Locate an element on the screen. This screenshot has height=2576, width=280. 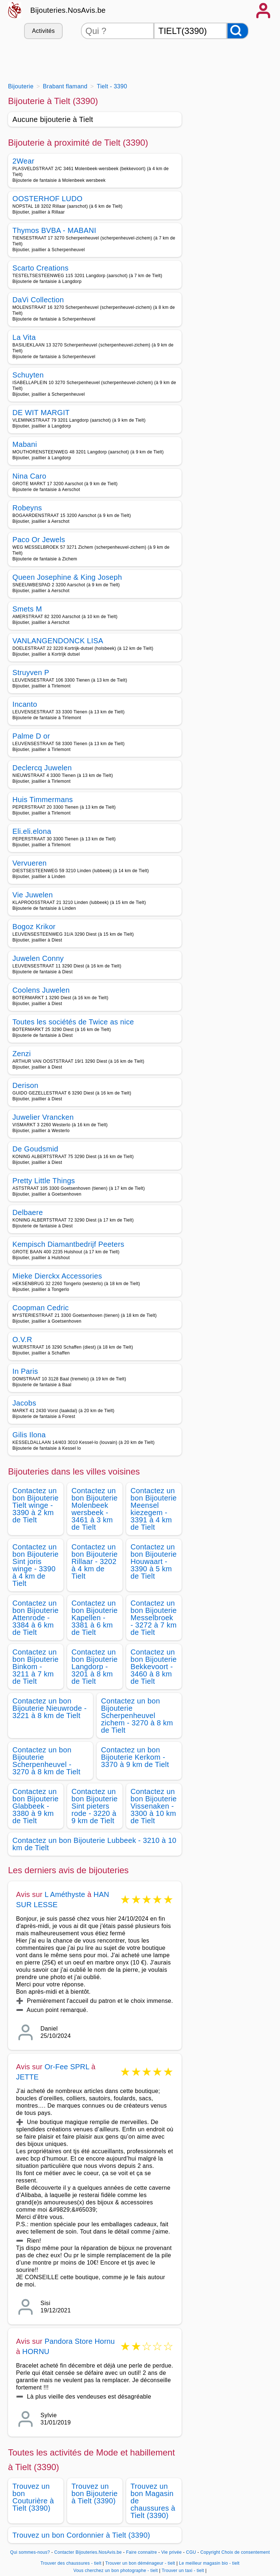
VANLANGENDONCK LISA is located at coordinates (57, 641).